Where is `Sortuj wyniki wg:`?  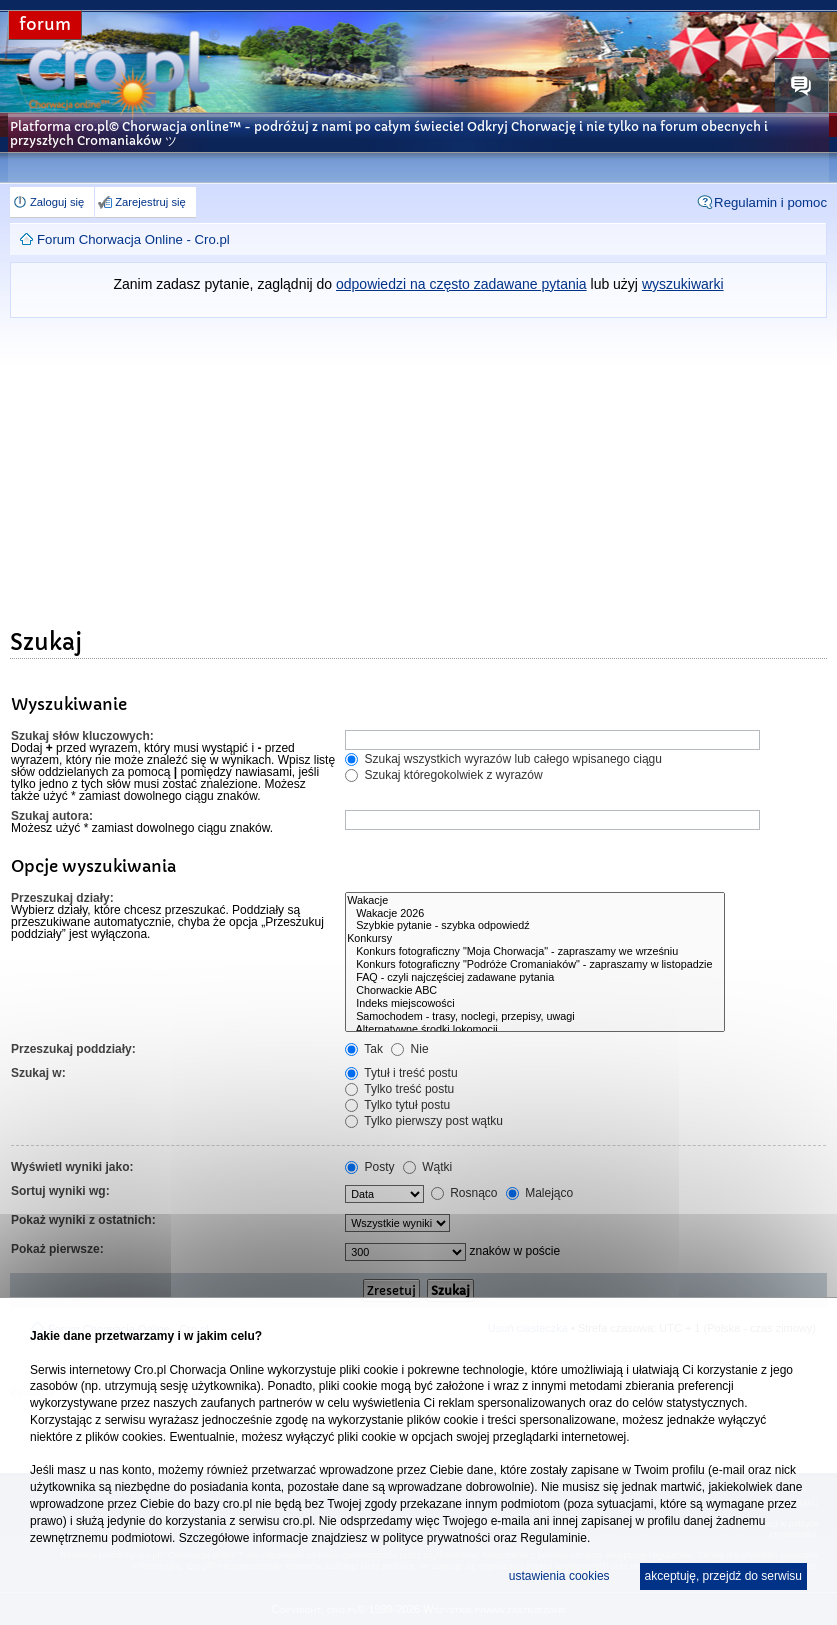
Sortuj wyniki wg: is located at coordinates (60, 1191).